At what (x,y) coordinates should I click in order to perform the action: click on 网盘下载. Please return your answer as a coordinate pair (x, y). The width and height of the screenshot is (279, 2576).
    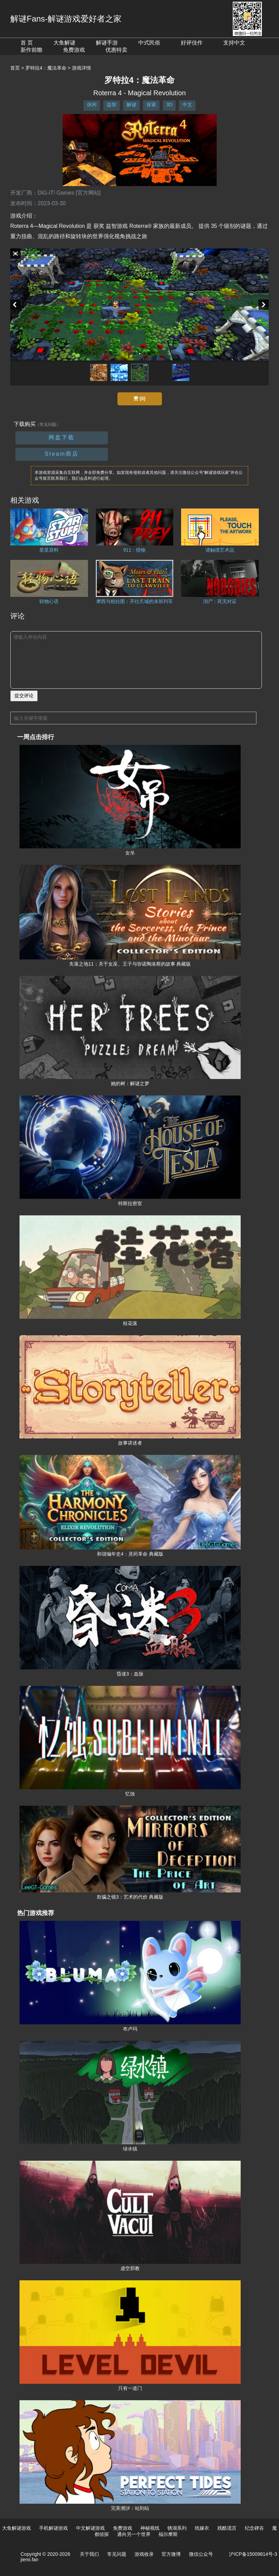
    Looking at the image, I should click on (62, 437).